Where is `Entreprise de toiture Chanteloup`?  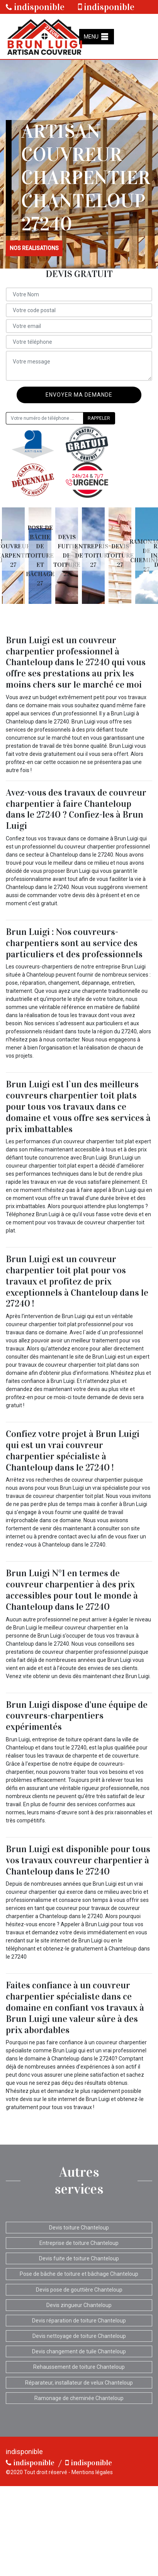 Entreprise de toiture Chanteloup is located at coordinates (79, 2243).